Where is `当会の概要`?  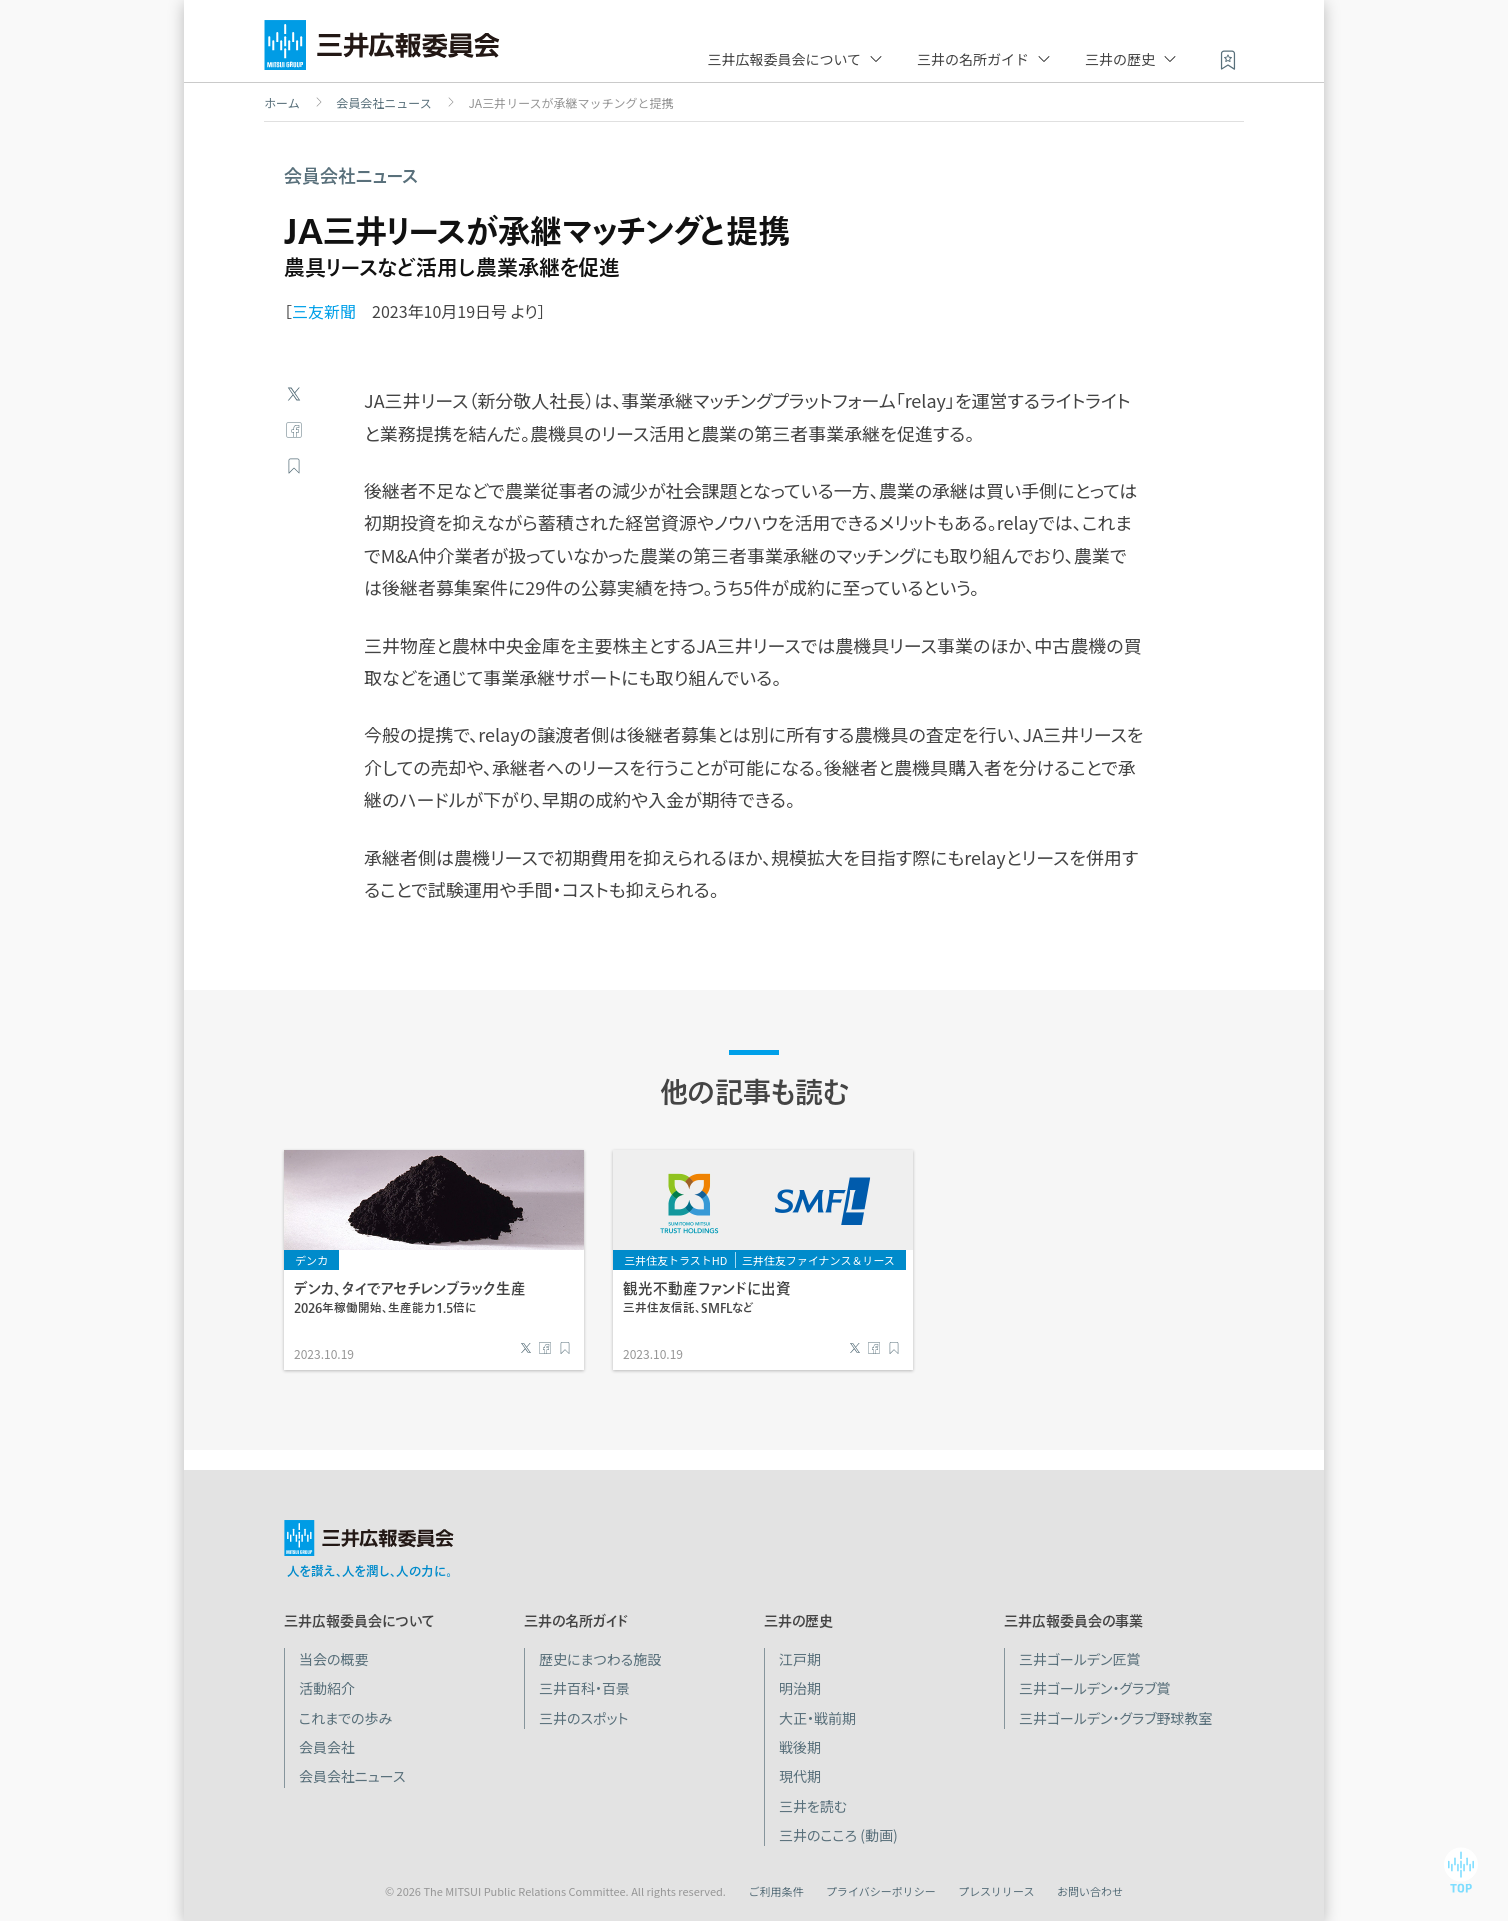 当会の概要 is located at coordinates (334, 1659).